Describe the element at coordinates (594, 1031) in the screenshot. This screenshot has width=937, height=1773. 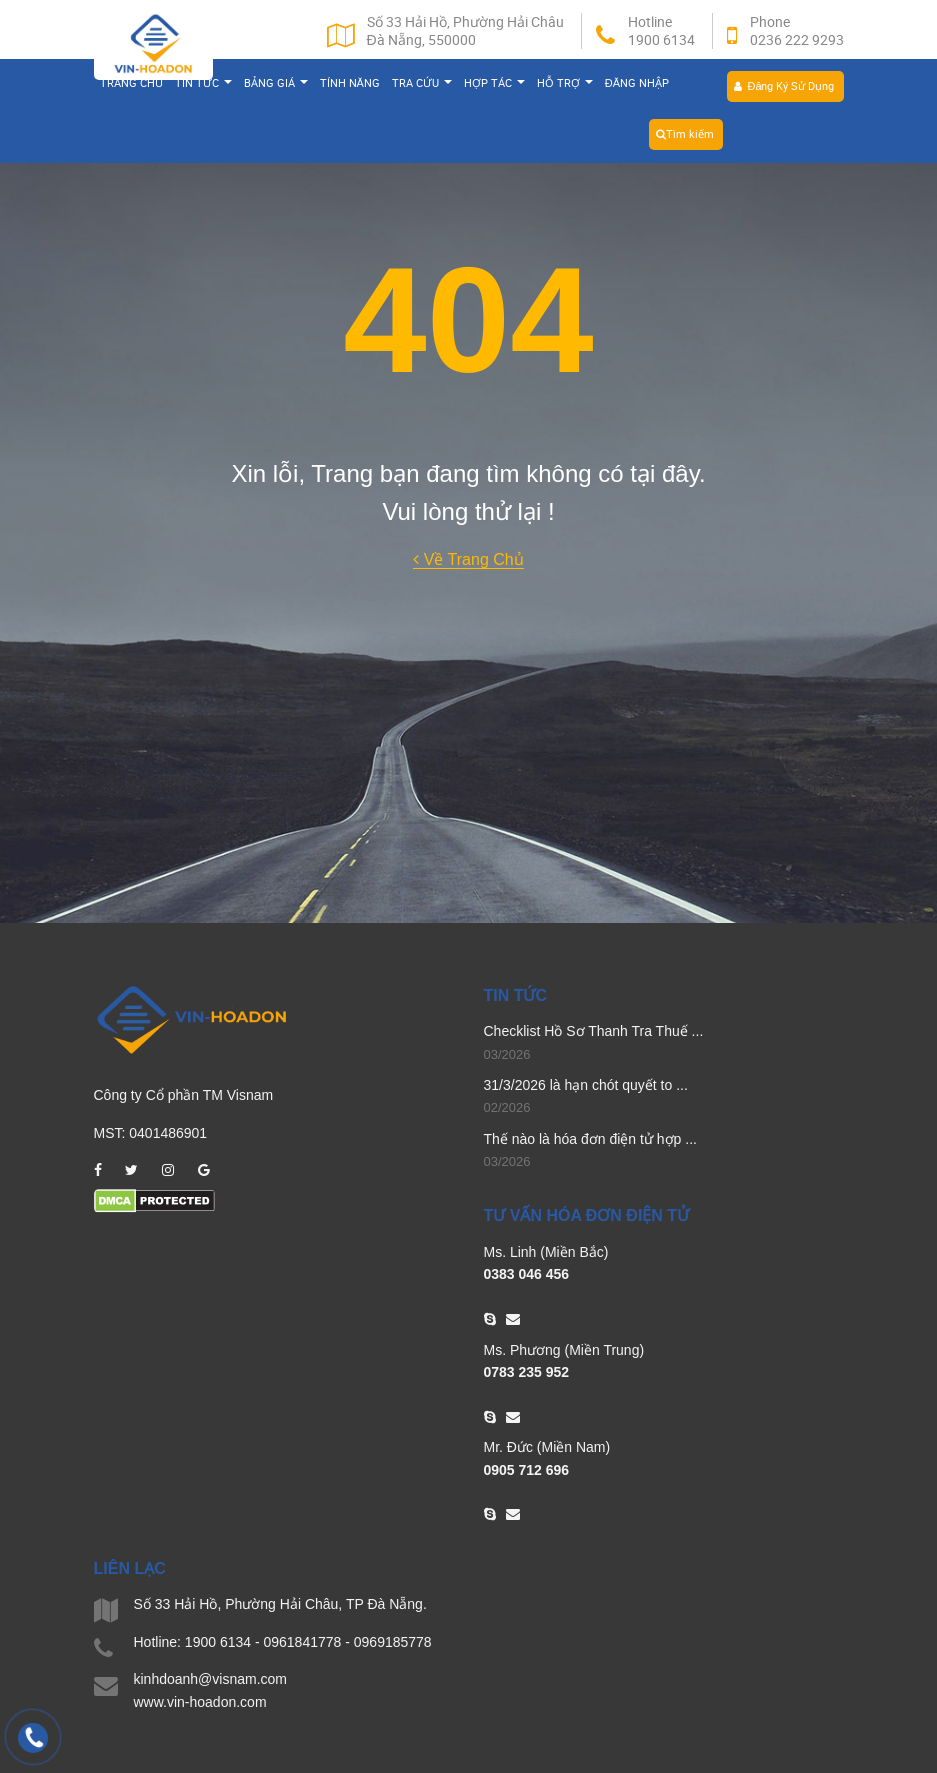
I see `Checklist Hồ Sơ Thanh Tra Thuế ...` at that location.